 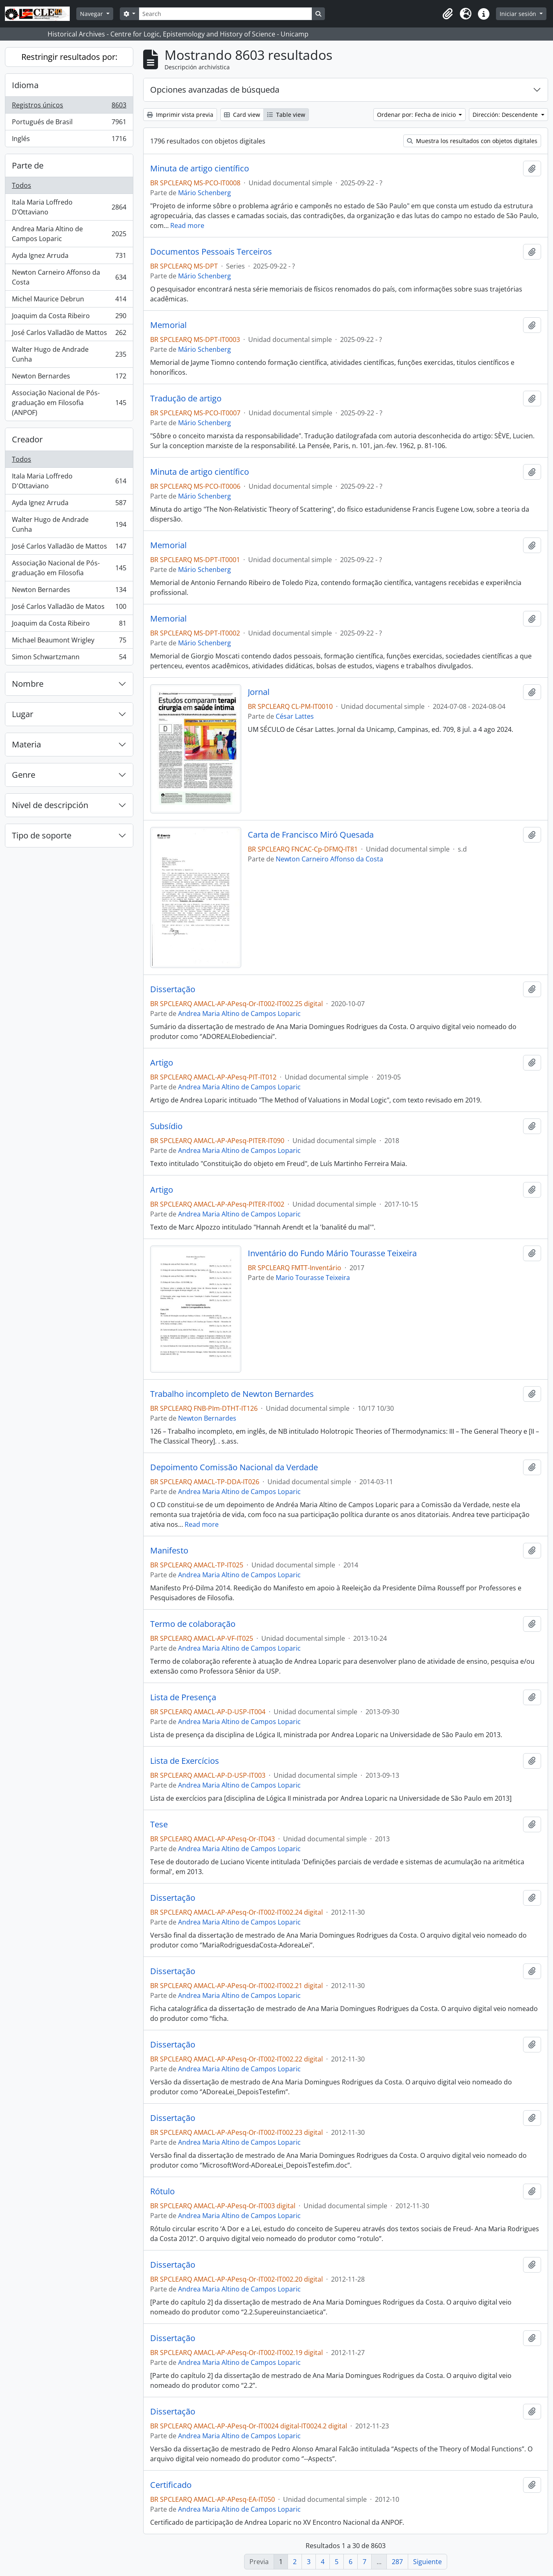 I want to click on Termo de colaboração, so click(x=192, y=1624).